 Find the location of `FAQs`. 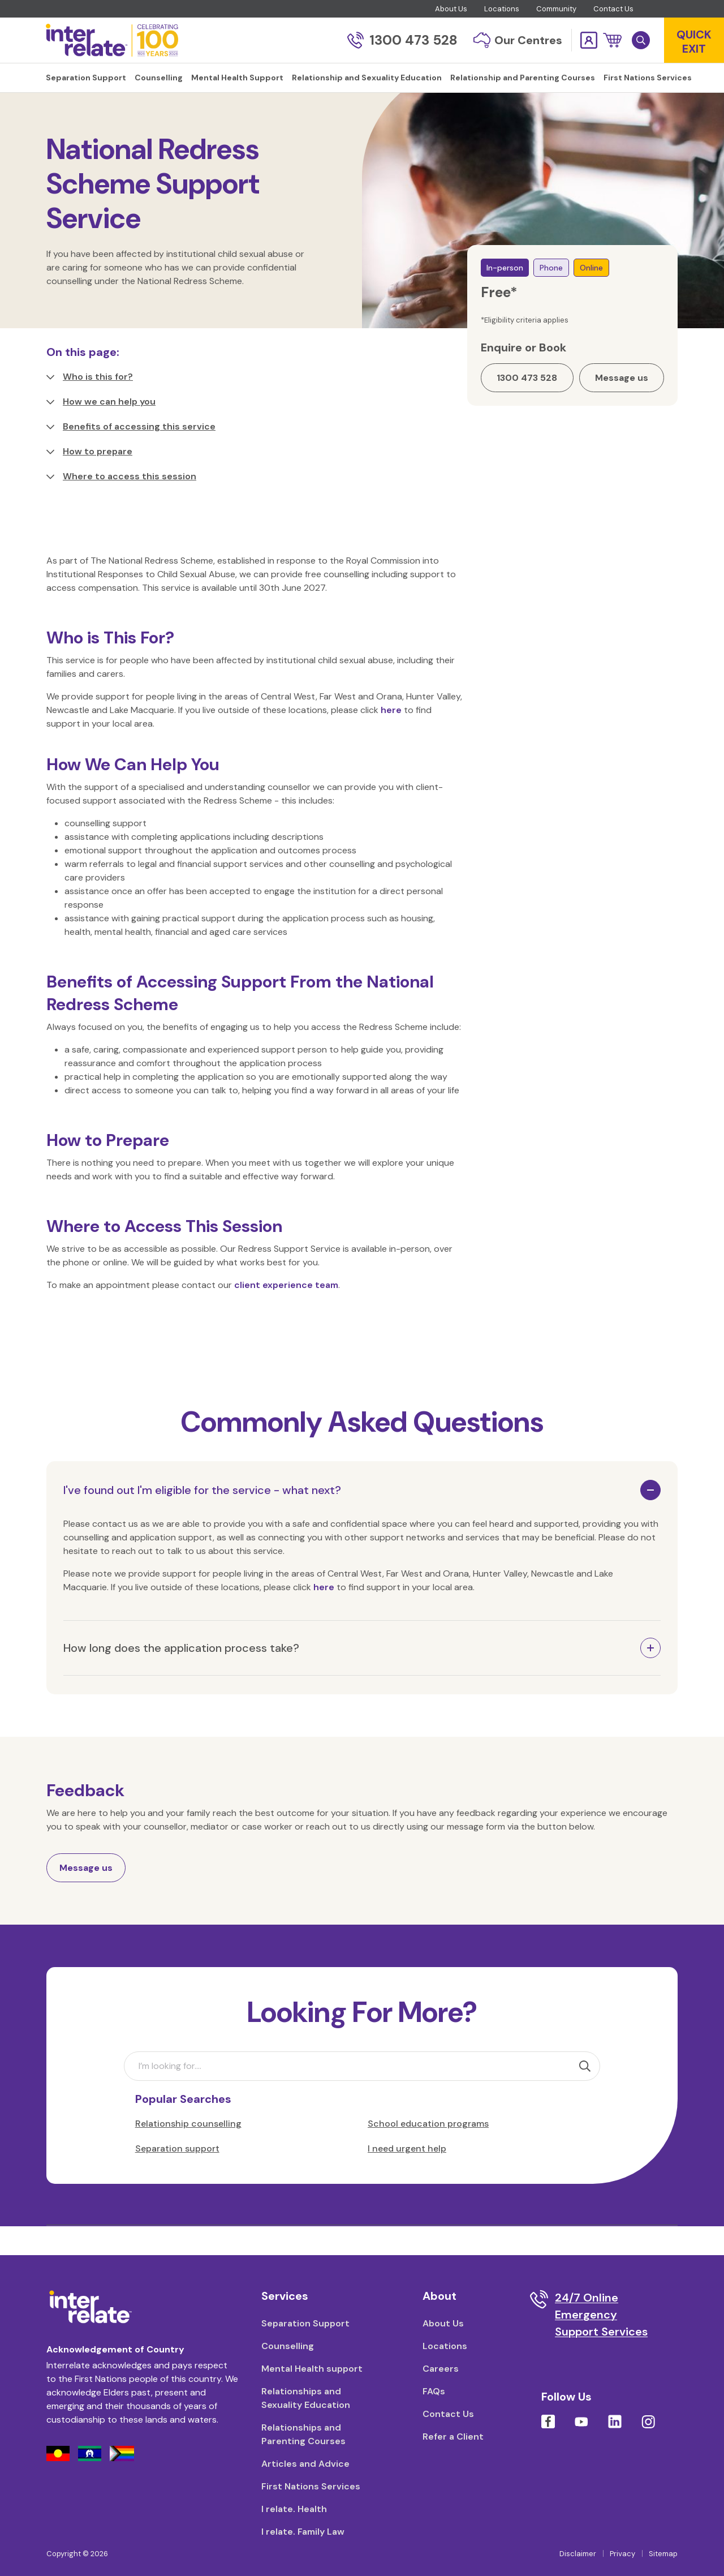

FAQs is located at coordinates (434, 2391).